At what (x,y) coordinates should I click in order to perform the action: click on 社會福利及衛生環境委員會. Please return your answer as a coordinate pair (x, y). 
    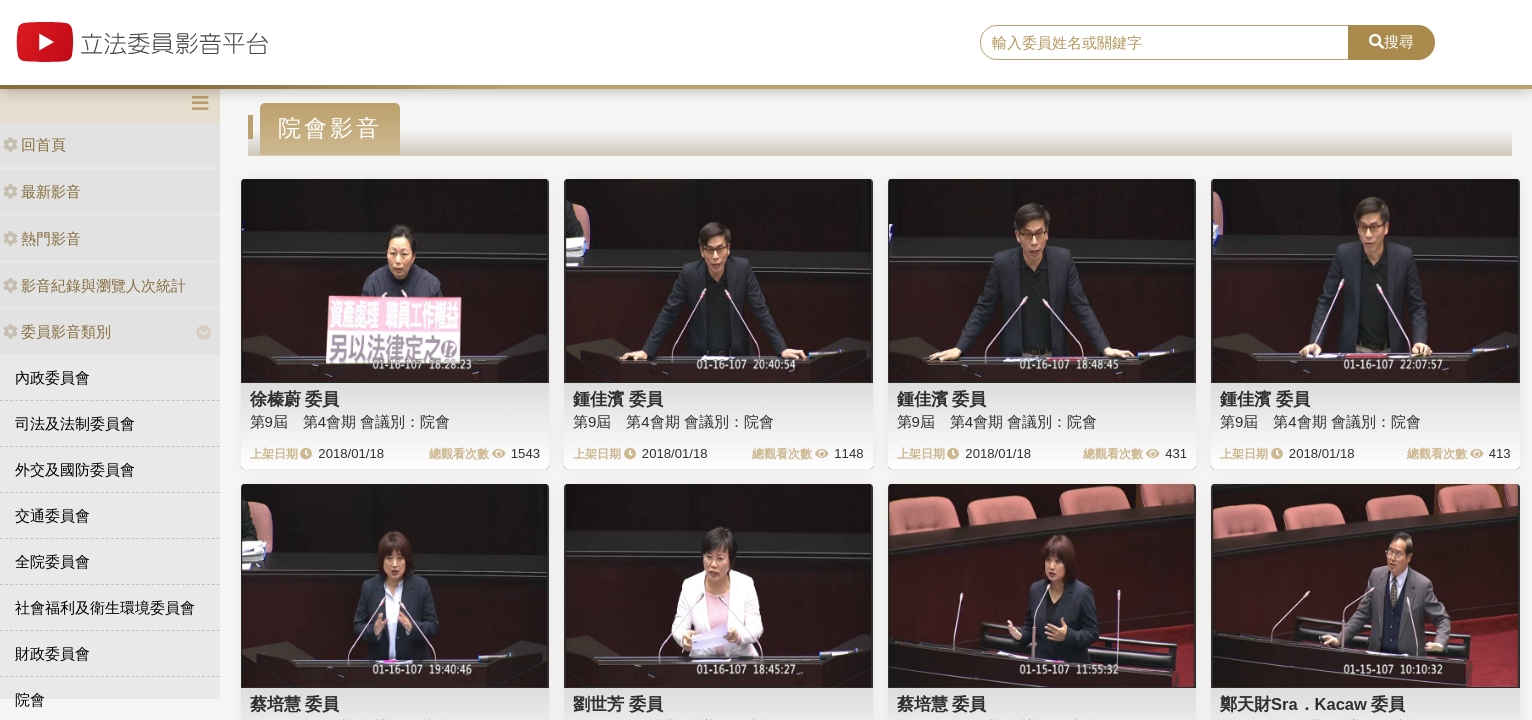
    Looking at the image, I should click on (105, 607).